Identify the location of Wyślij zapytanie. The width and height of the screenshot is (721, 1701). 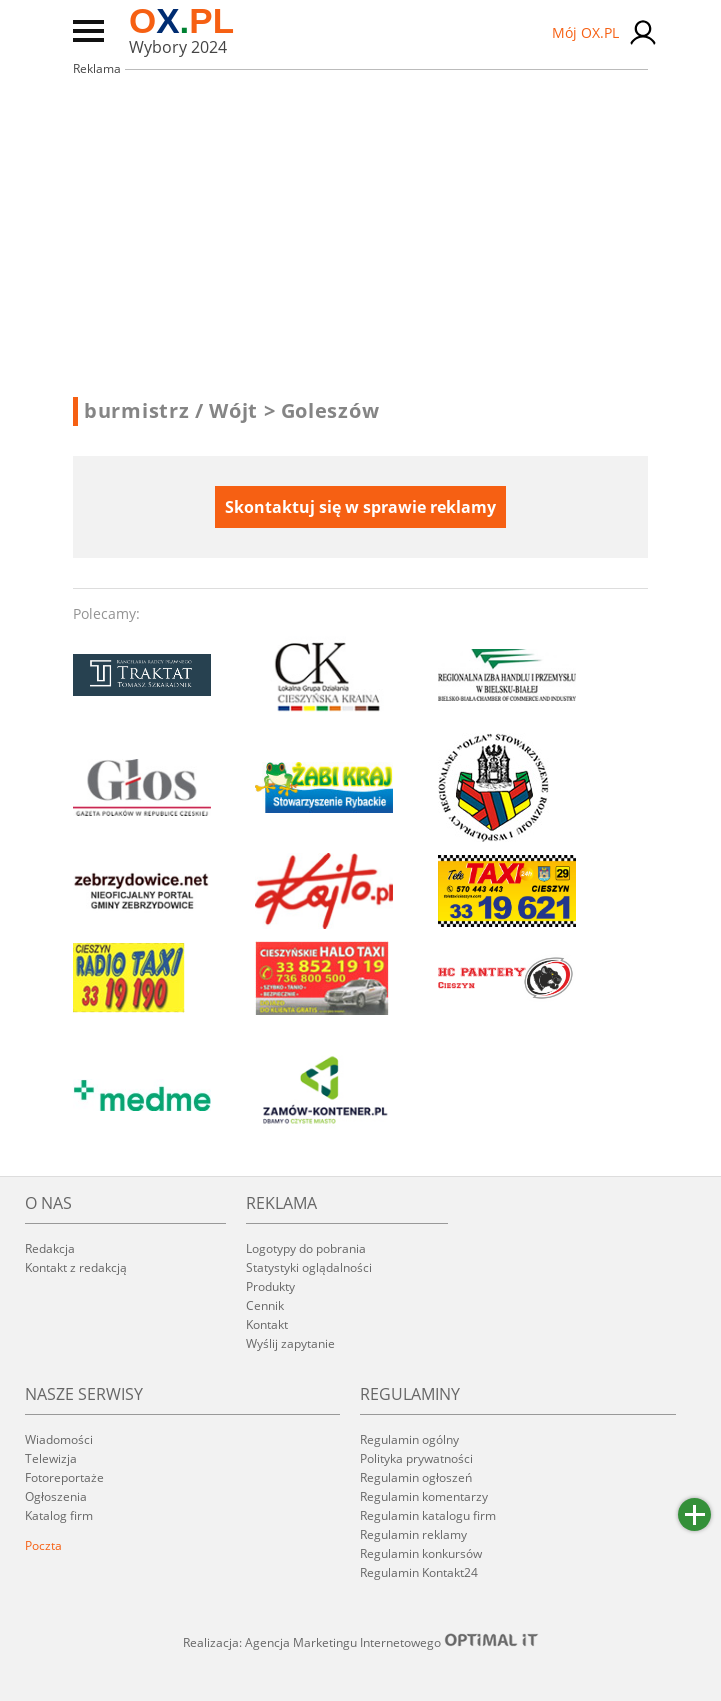
(290, 1343).